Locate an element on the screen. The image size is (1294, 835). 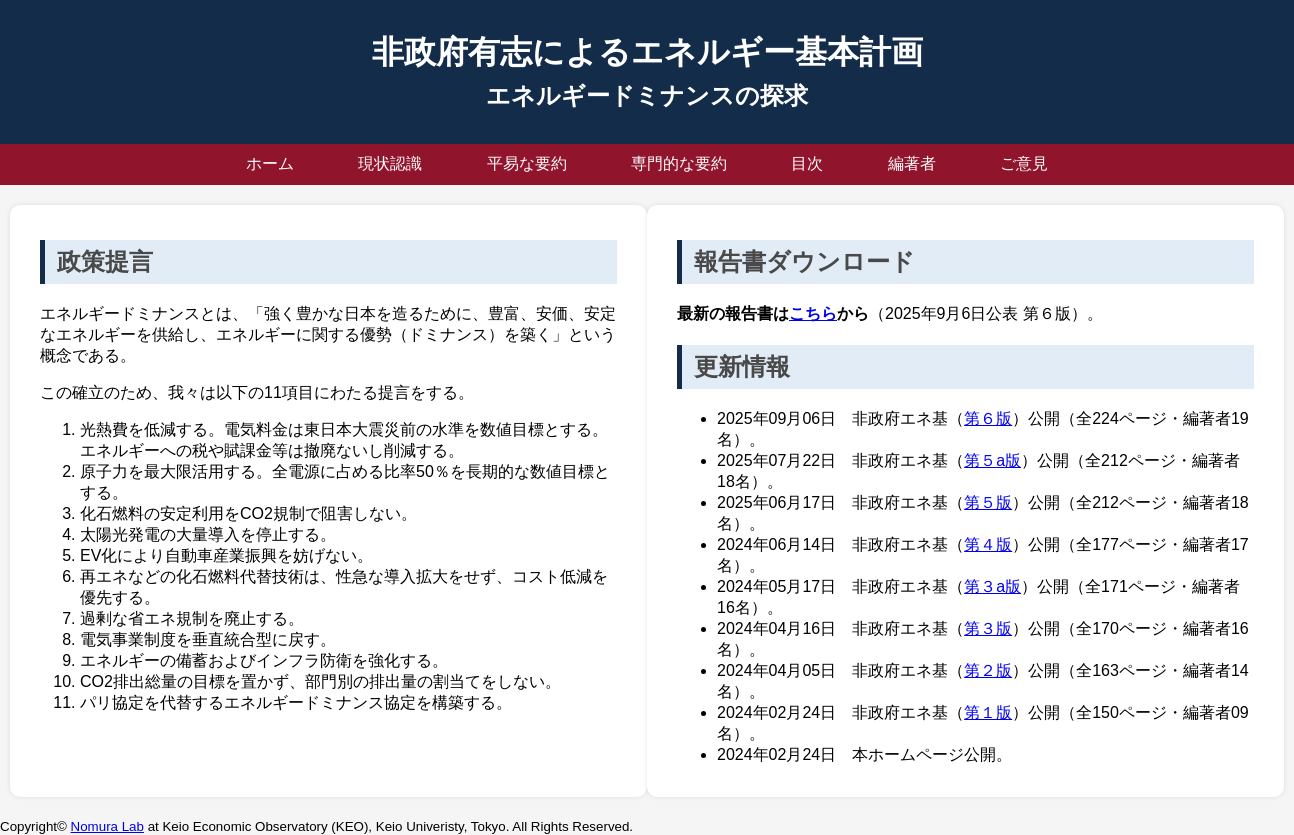
第５a版 is located at coordinates (992, 460).